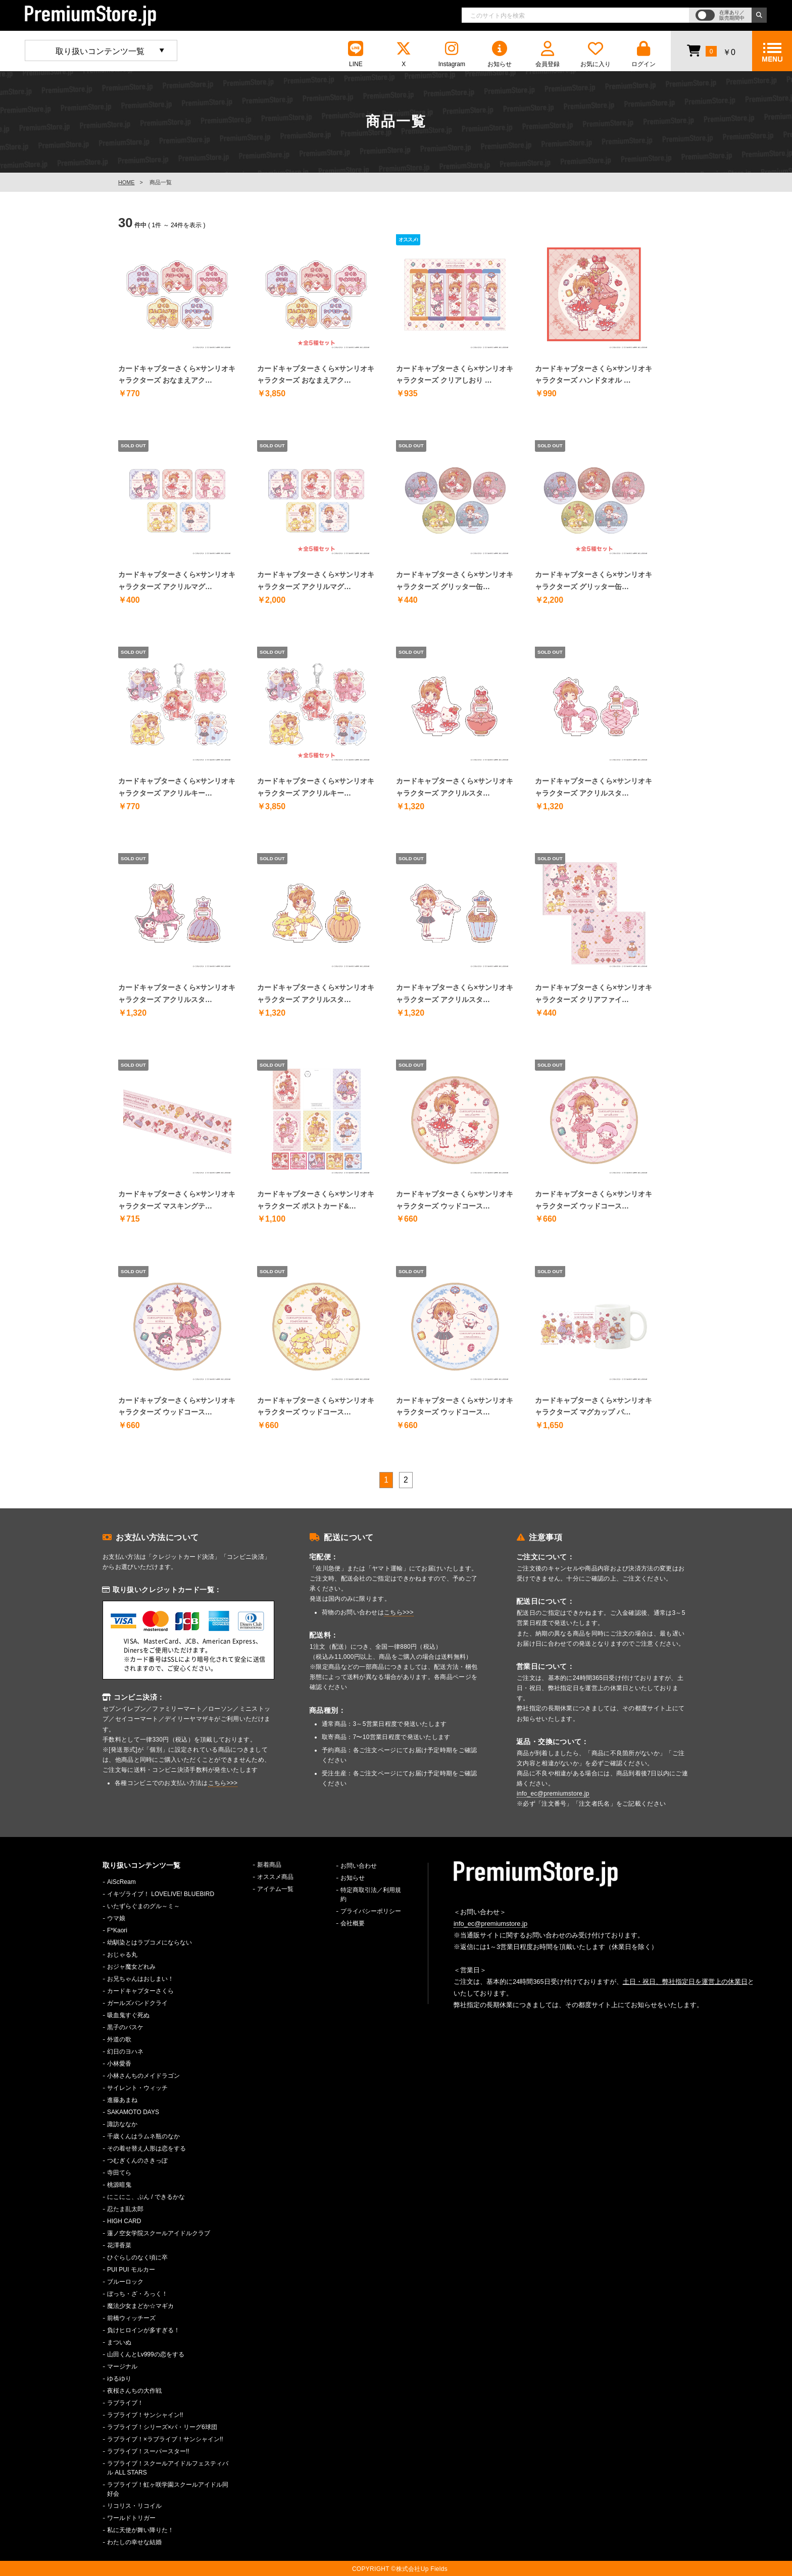  What do you see at coordinates (122, 1954) in the screenshot?
I see `おじゃる丸` at bounding box center [122, 1954].